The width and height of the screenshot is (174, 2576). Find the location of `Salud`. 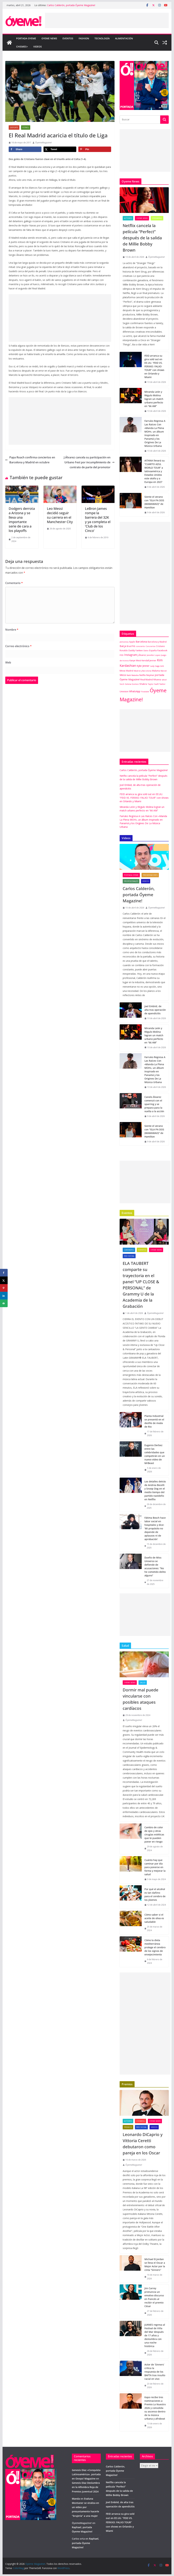

Salud is located at coordinates (142, 1682).